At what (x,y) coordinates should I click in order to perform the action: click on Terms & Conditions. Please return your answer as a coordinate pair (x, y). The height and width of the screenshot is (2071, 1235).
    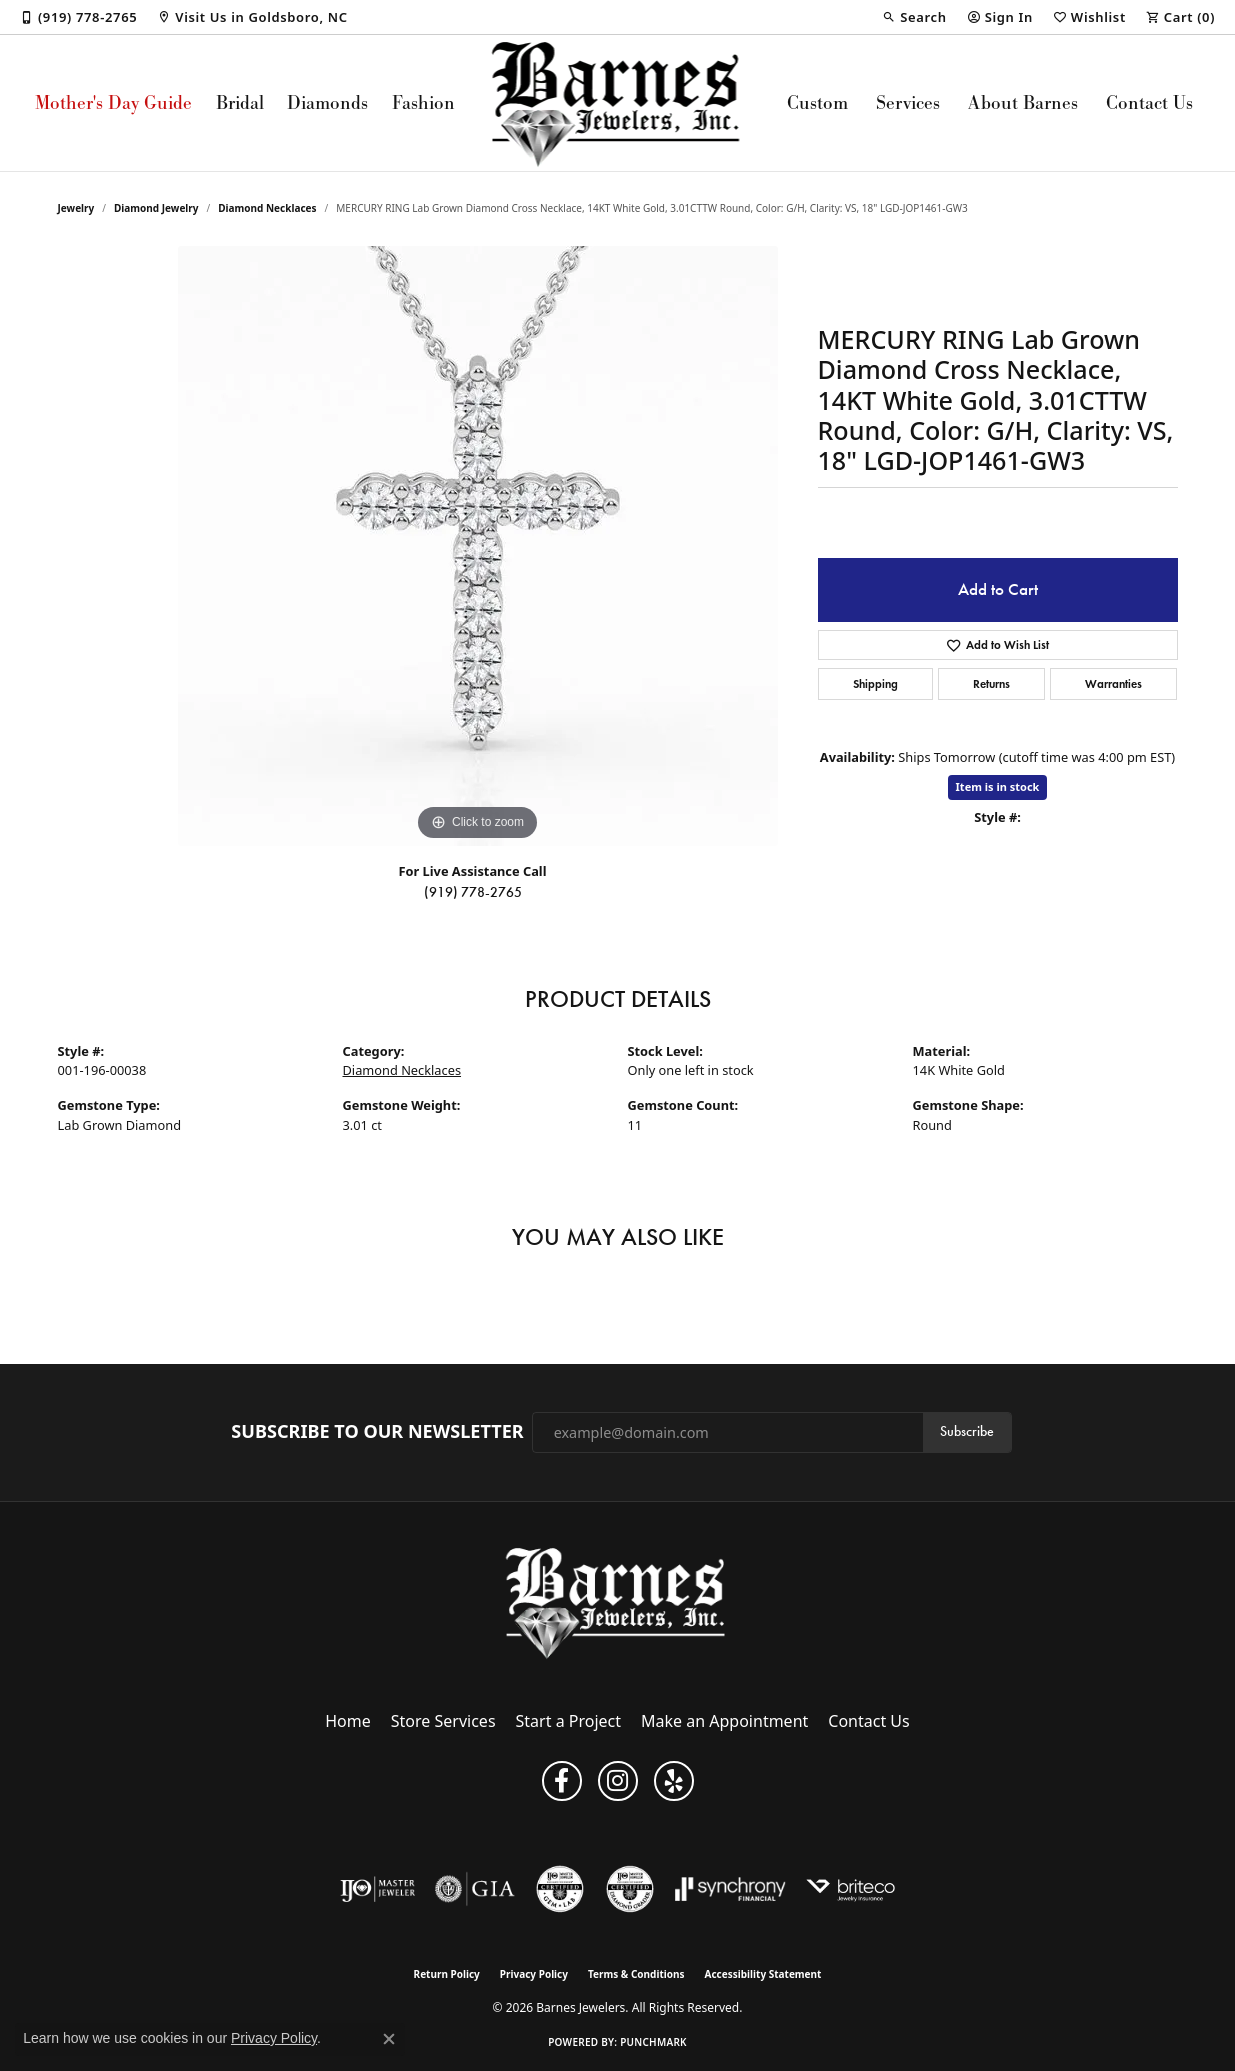
    Looking at the image, I should click on (636, 1974).